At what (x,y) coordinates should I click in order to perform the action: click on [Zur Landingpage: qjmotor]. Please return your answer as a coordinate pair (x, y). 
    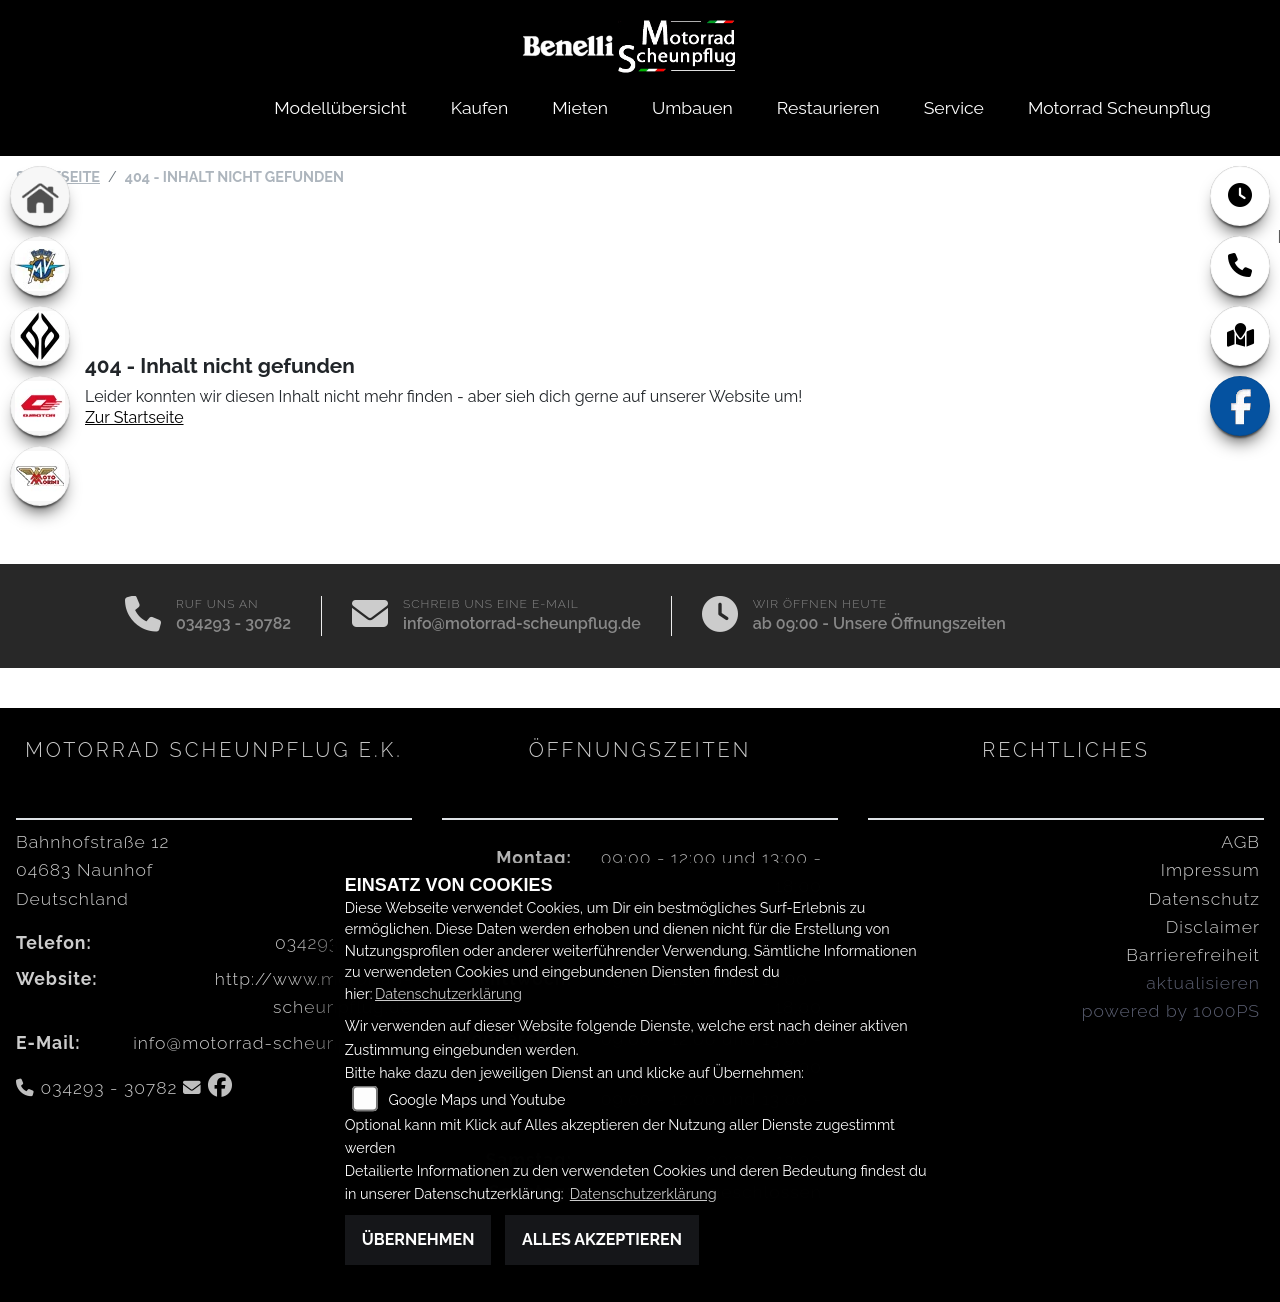
    Looking at the image, I should click on (40, 406).